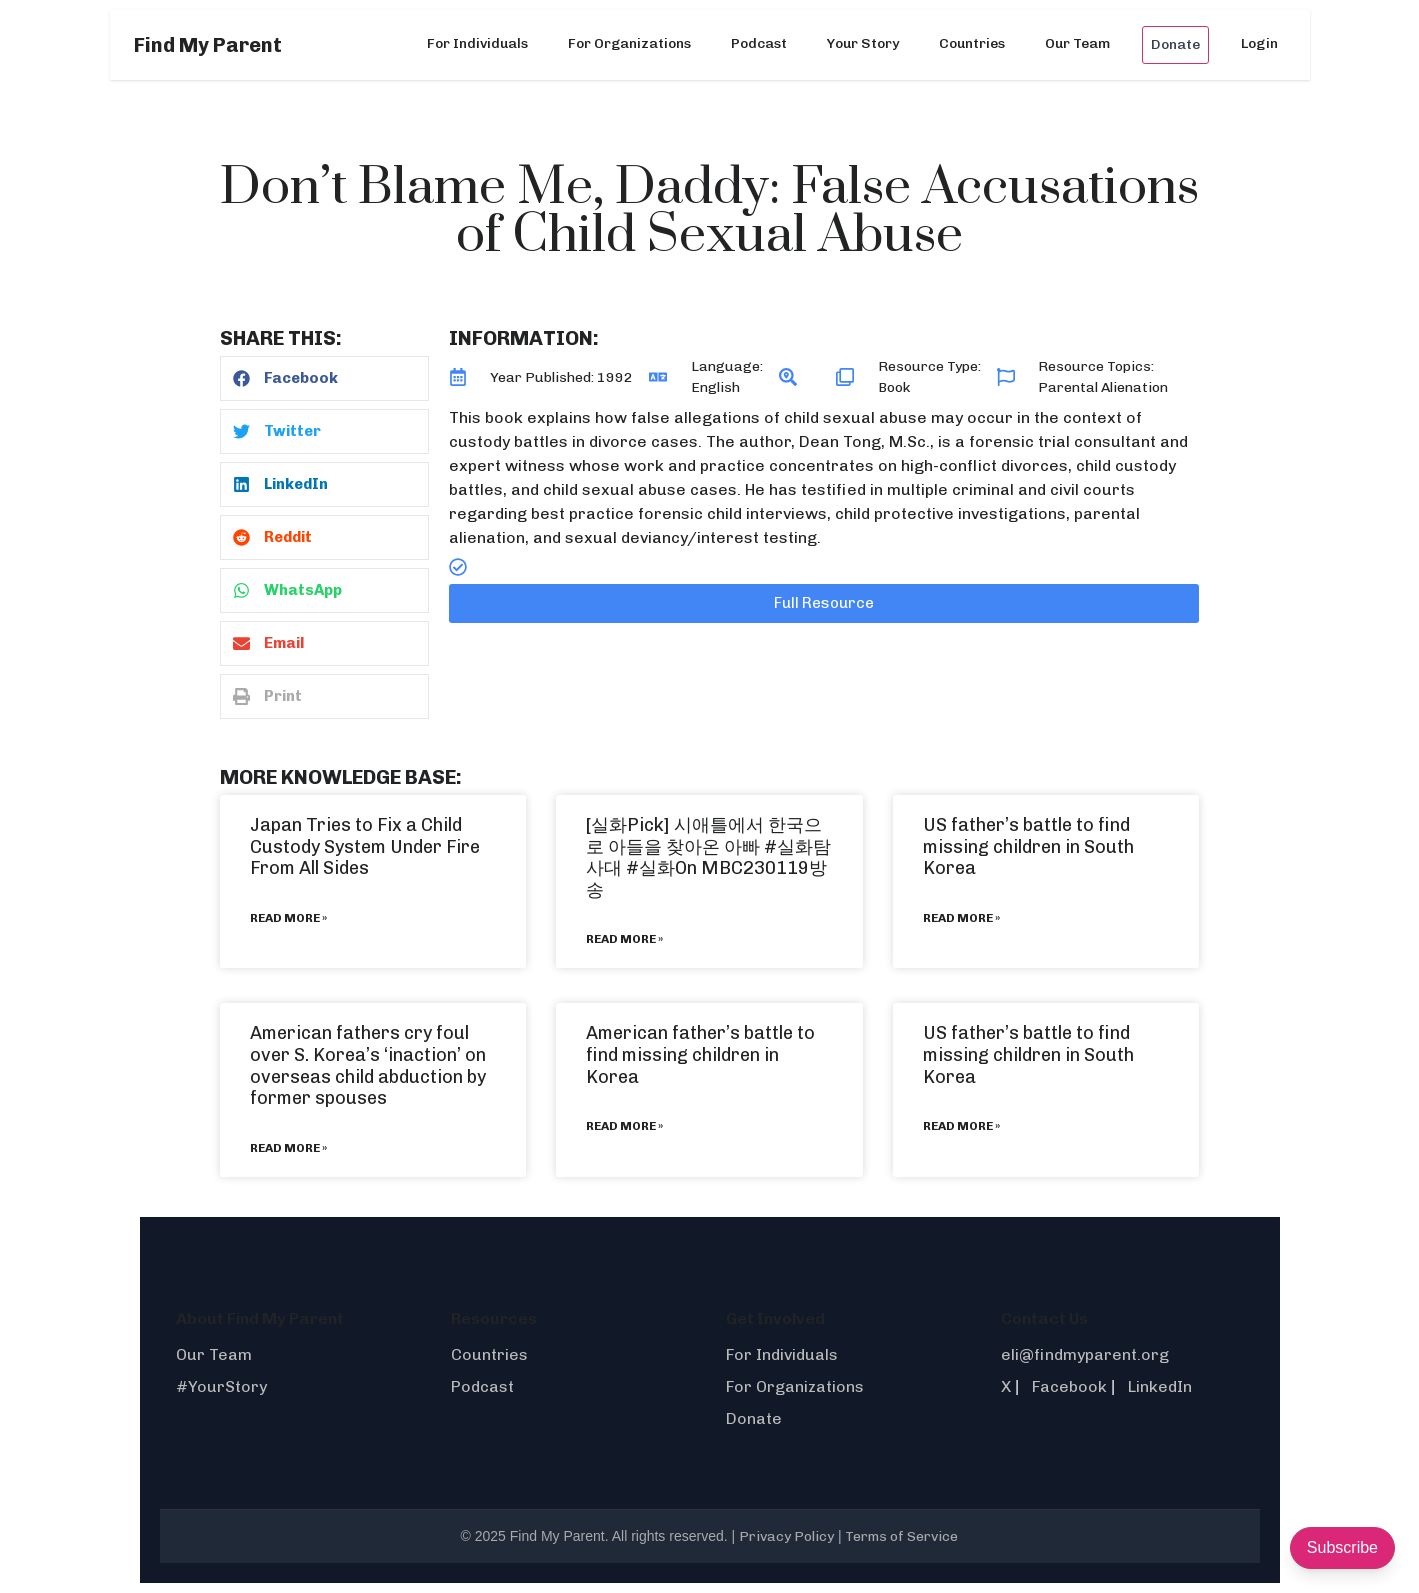  I want to click on Find My Parent, so click(208, 45).